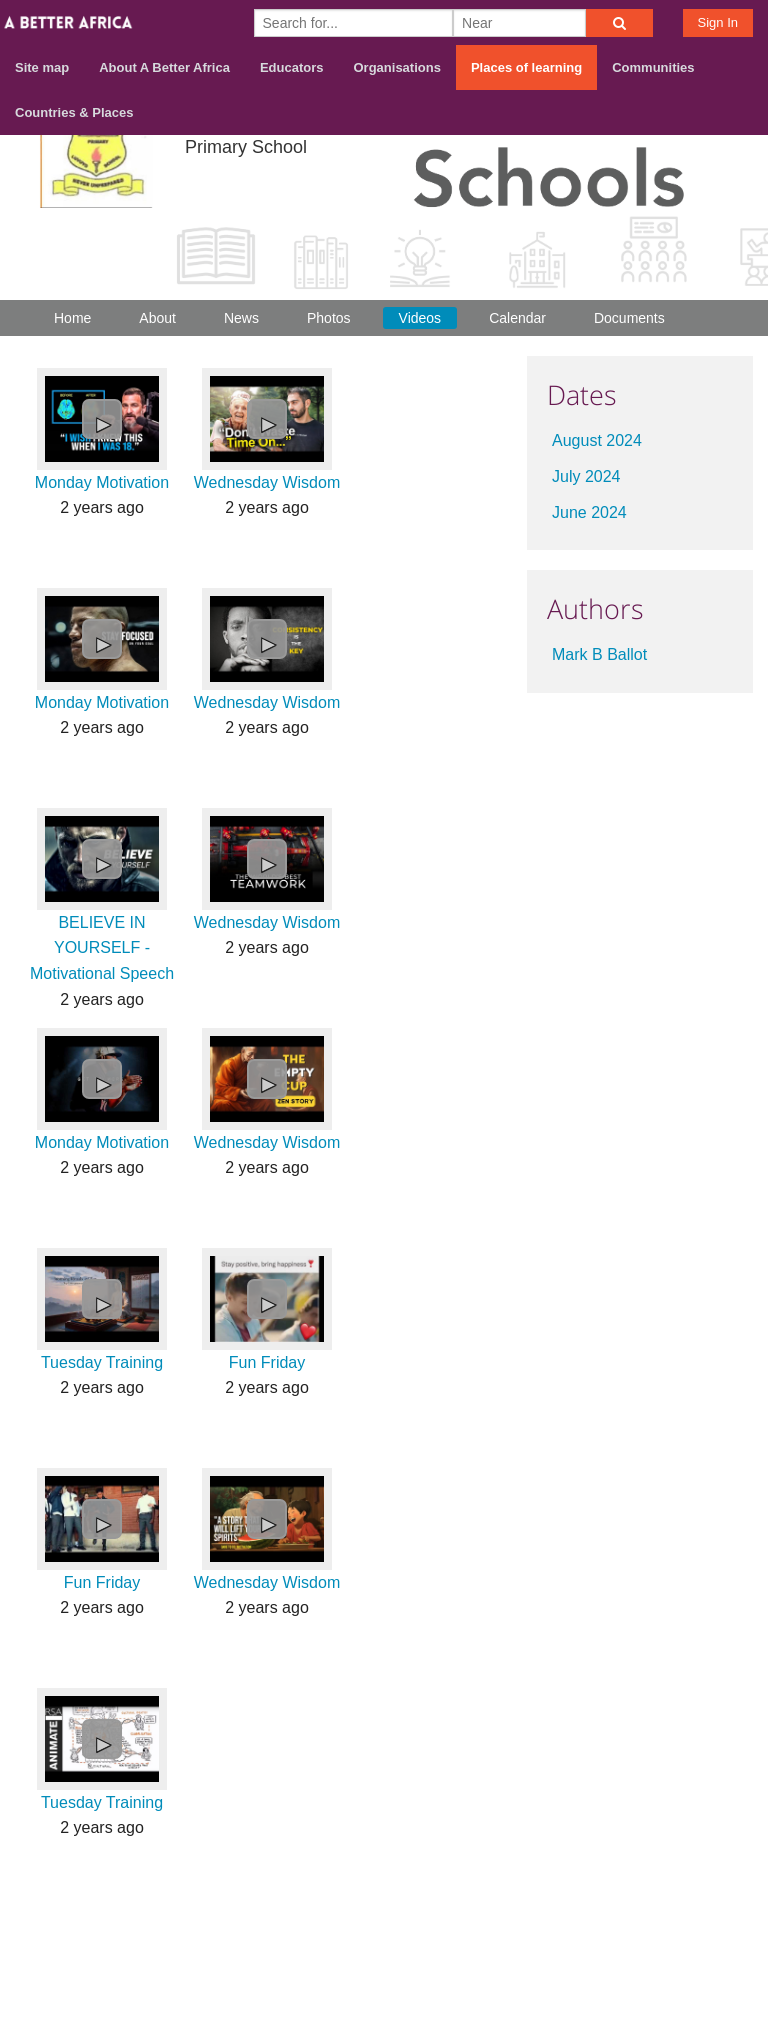 This screenshot has width=768, height=2040. Describe the element at coordinates (526, 67) in the screenshot. I see `Places of learning` at that location.